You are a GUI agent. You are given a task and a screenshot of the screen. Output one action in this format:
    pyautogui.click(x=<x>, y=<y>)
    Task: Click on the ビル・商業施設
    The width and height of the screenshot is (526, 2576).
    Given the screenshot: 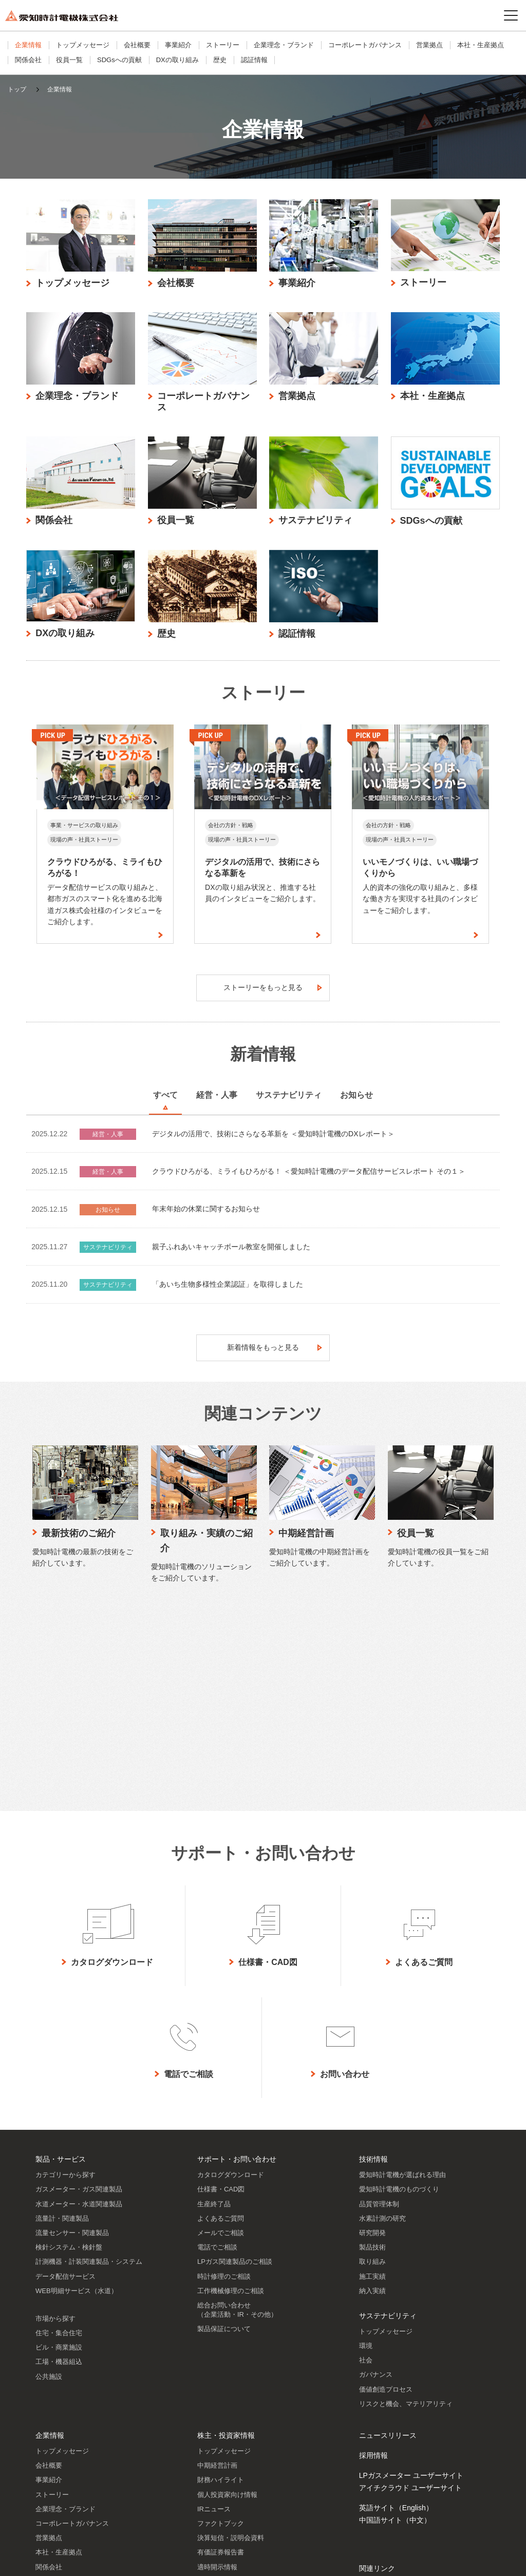 What is the action you would take?
    pyautogui.click(x=58, y=2150)
    